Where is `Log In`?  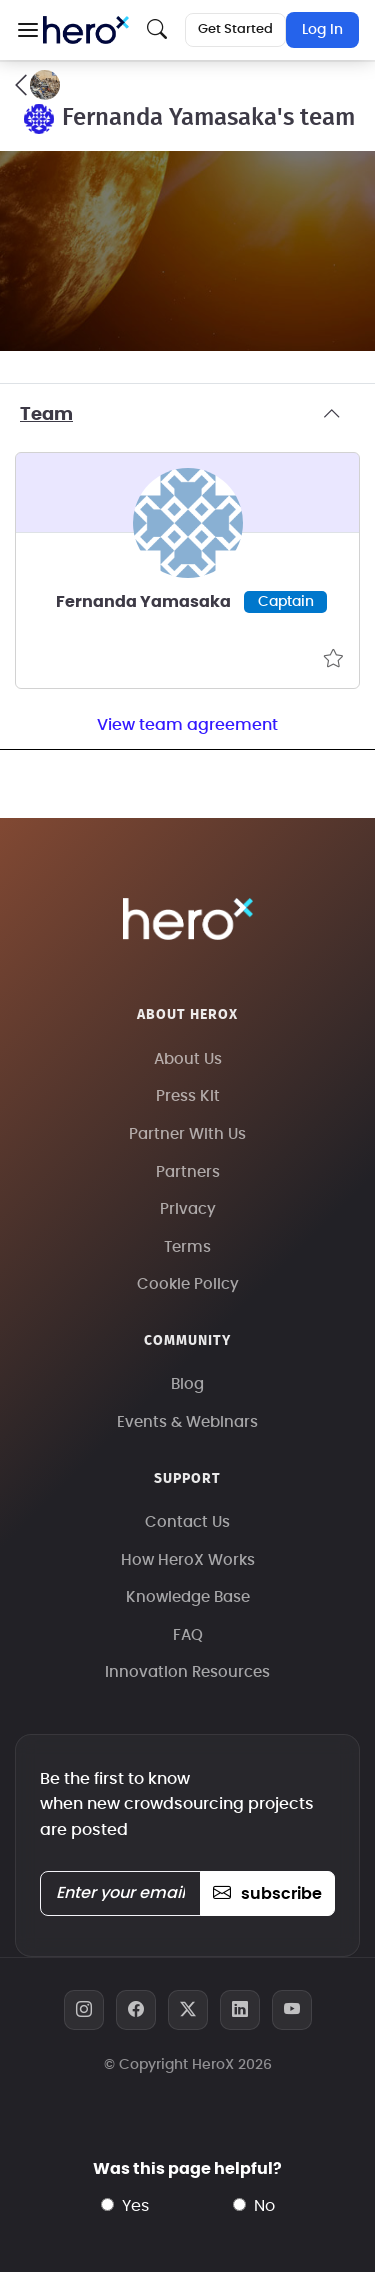 Log In is located at coordinates (322, 30).